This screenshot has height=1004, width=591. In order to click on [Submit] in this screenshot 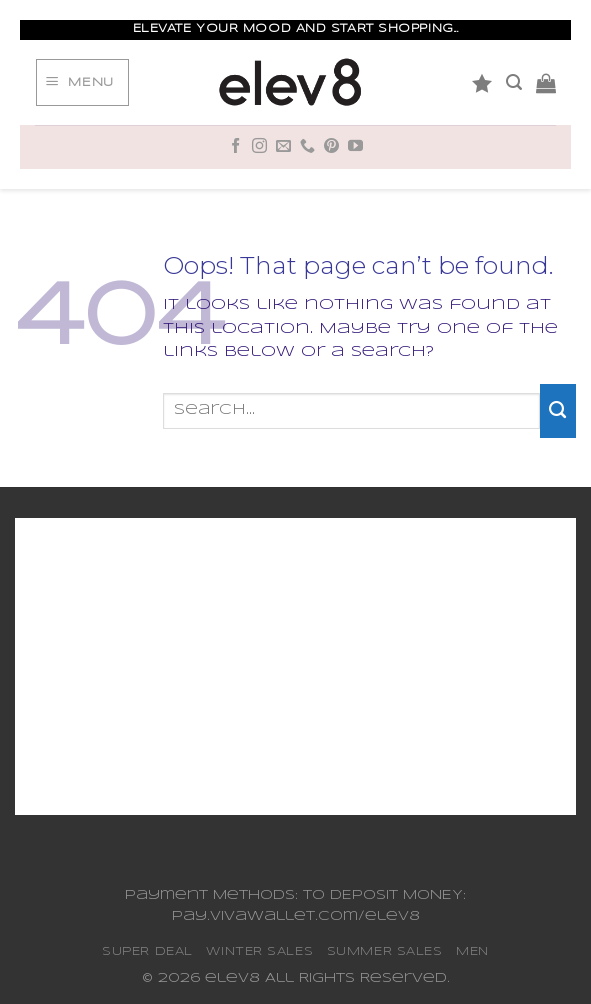, I will do `click(558, 411)`.